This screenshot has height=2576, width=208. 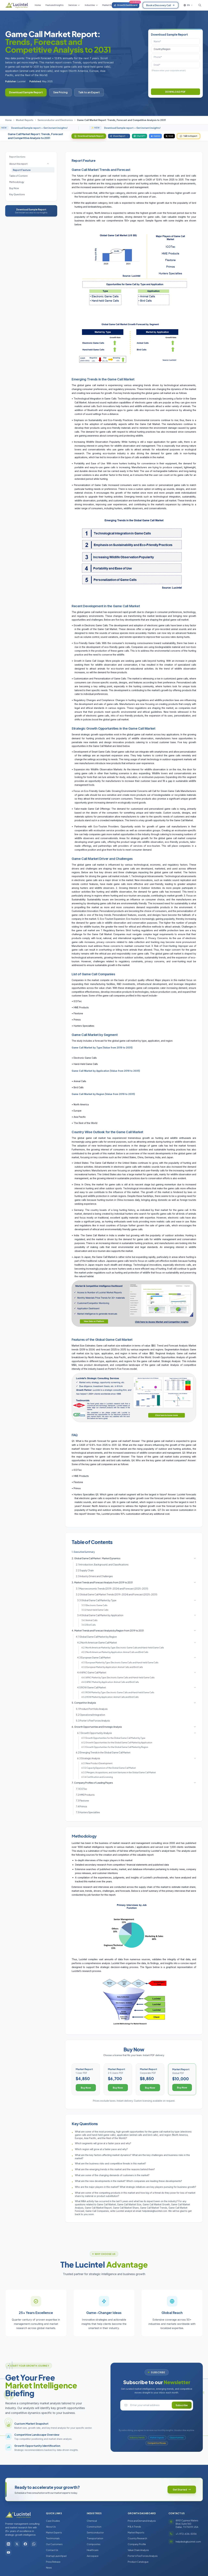 What do you see at coordinates (60, 92) in the screenshot?
I see `See Pricing` at bounding box center [60, 92].